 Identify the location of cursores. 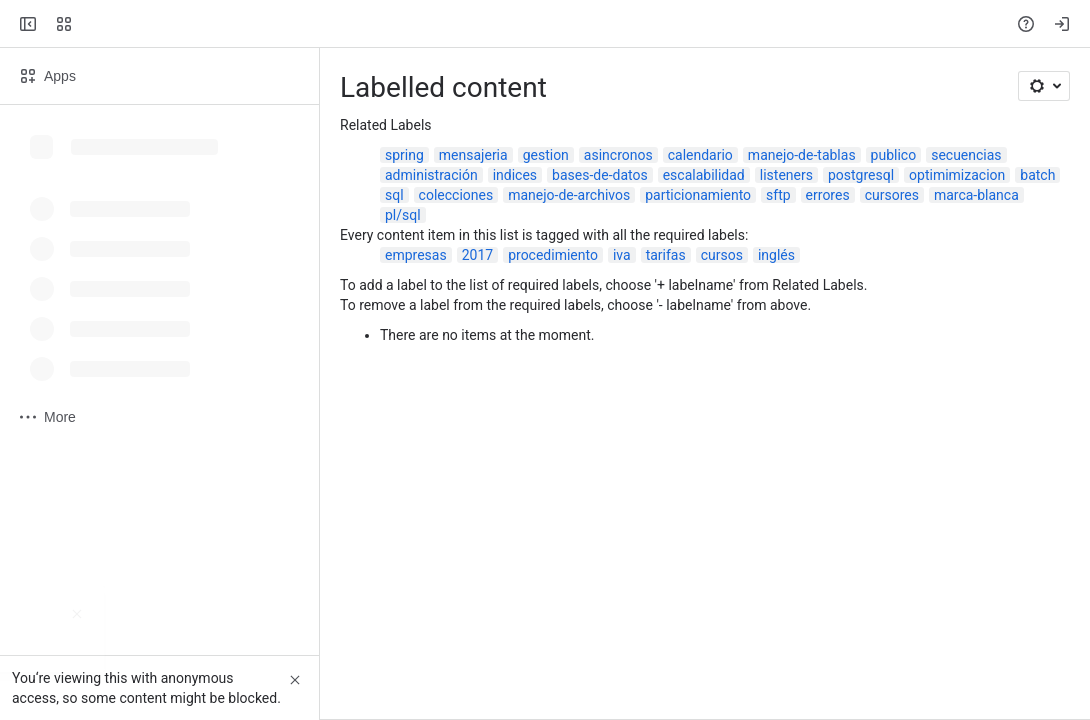
(892, 195).